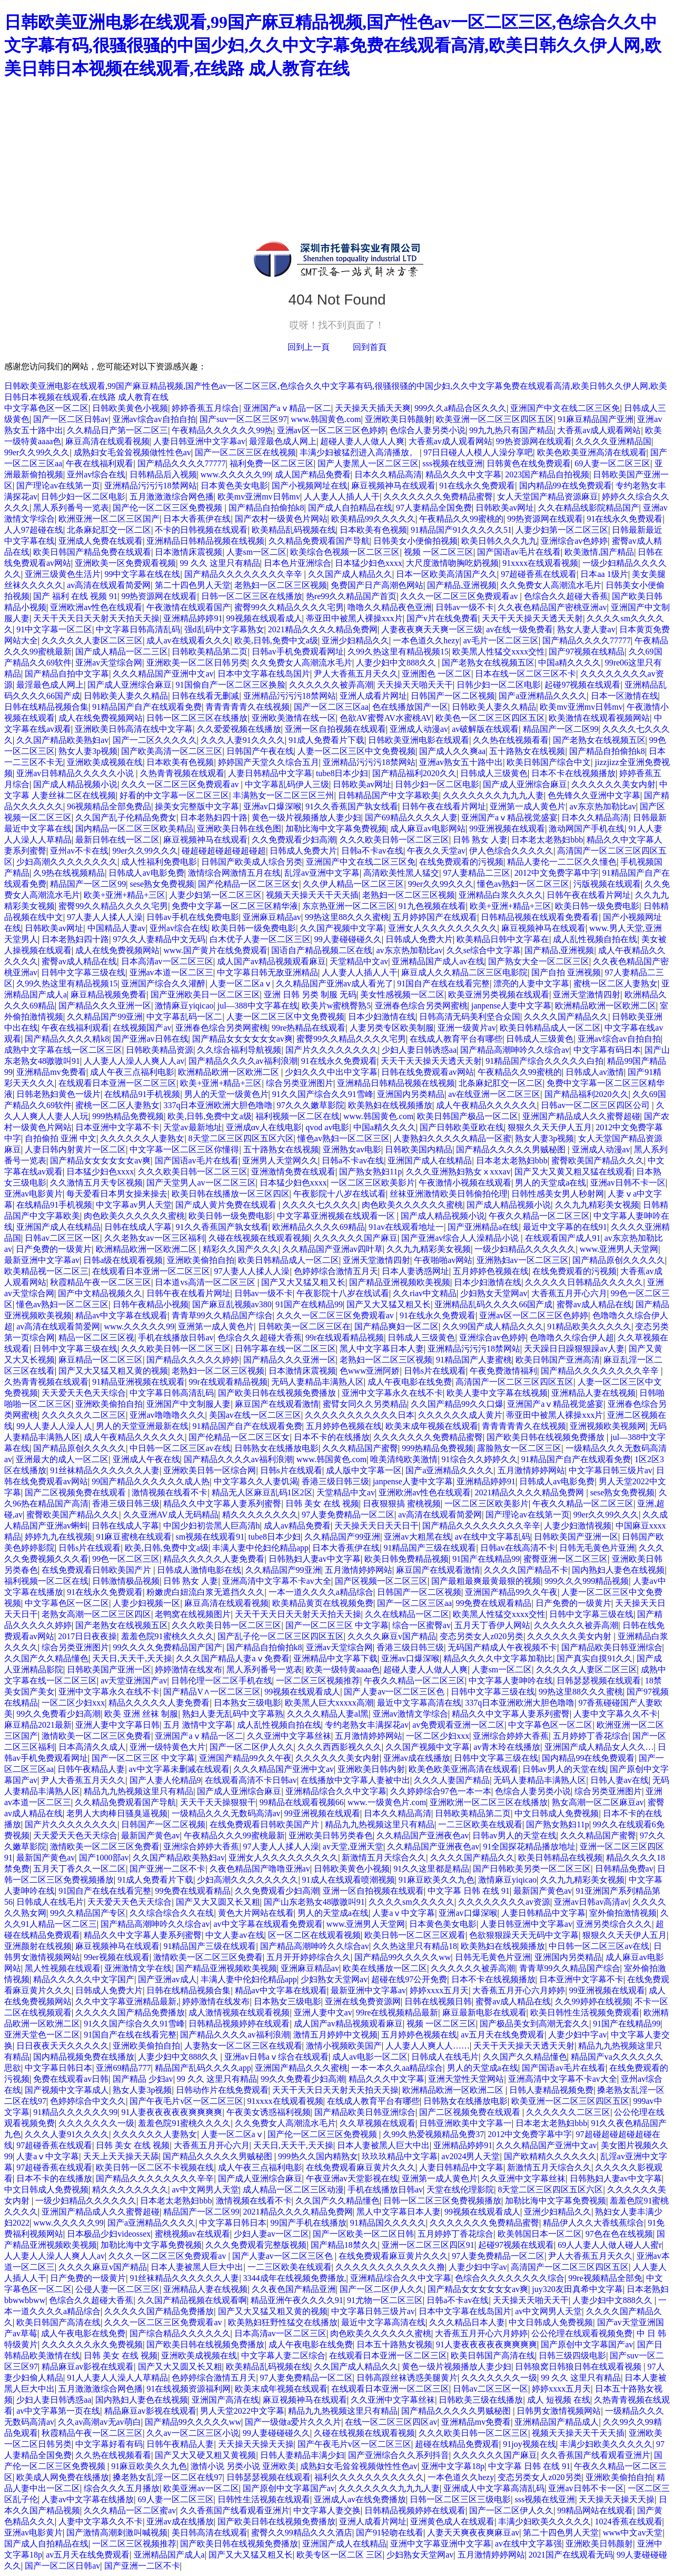 This screenshot has height=2576, width=674. What do you see at coordinates (598, 1802) in the screenshot?
I see `熟女高潮一区二区麻豆av` at bounding box center [598, 1802].